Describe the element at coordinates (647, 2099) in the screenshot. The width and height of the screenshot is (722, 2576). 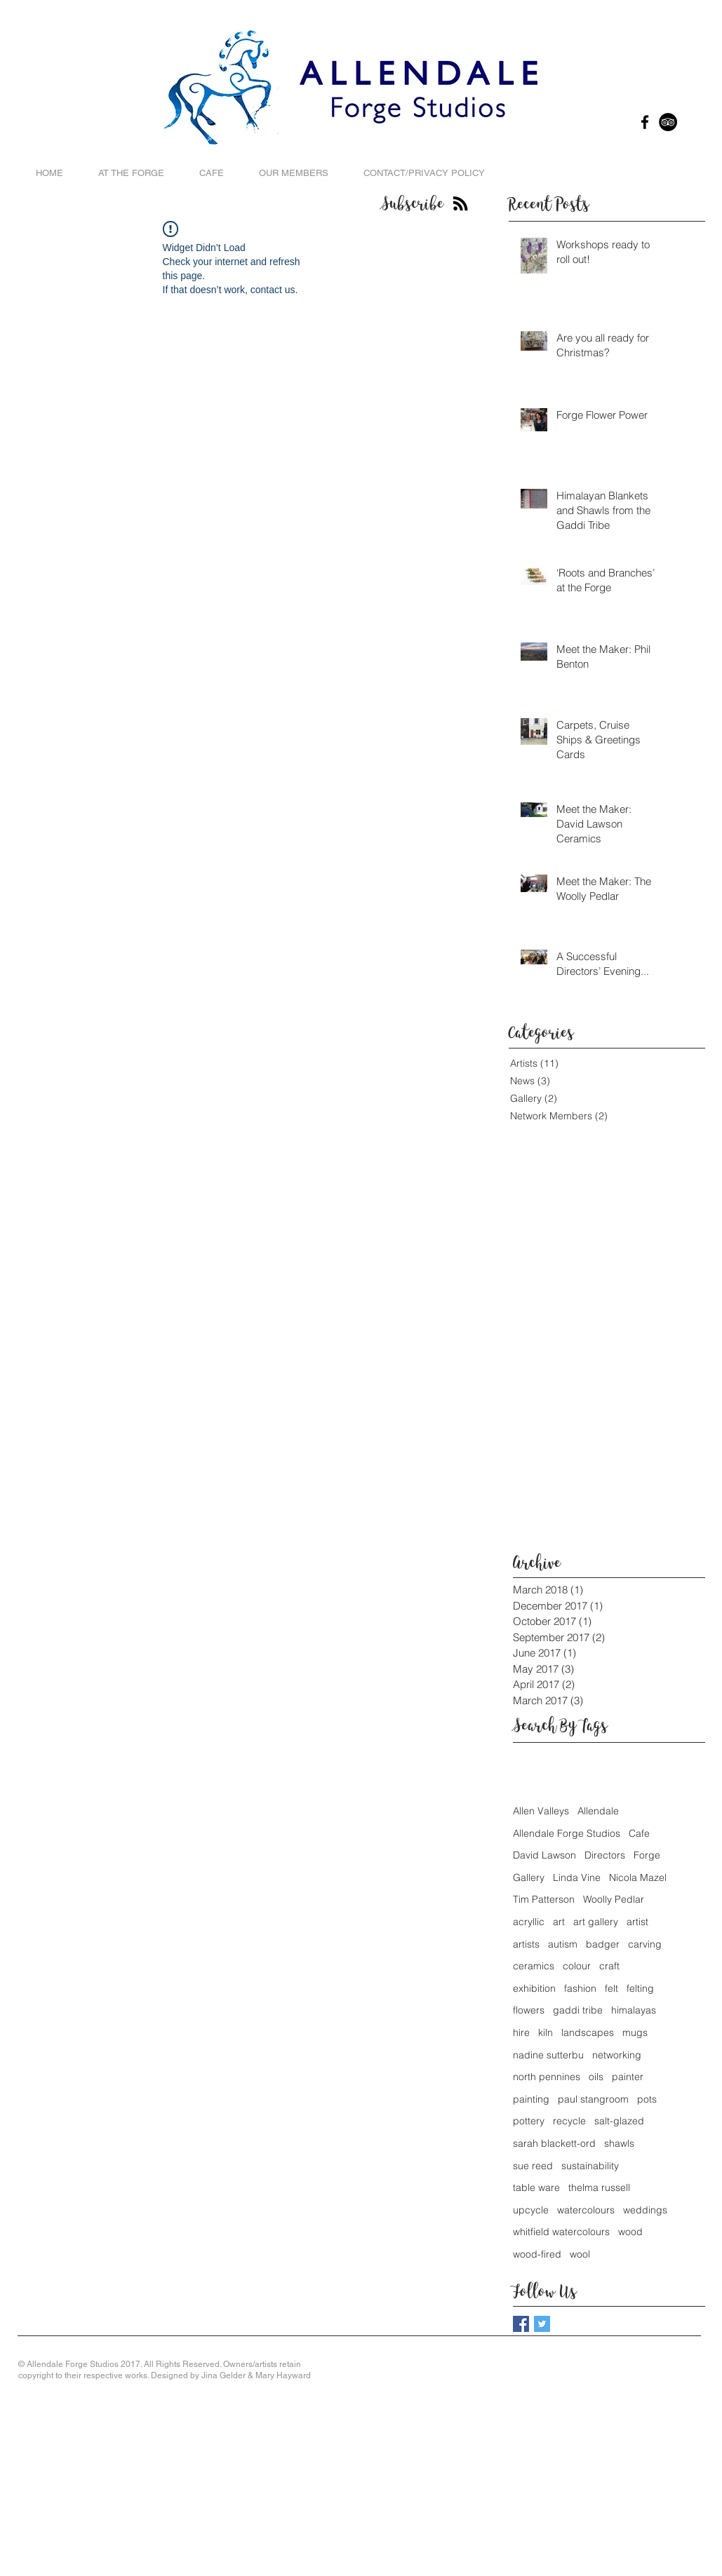
I see `pots` at that location.